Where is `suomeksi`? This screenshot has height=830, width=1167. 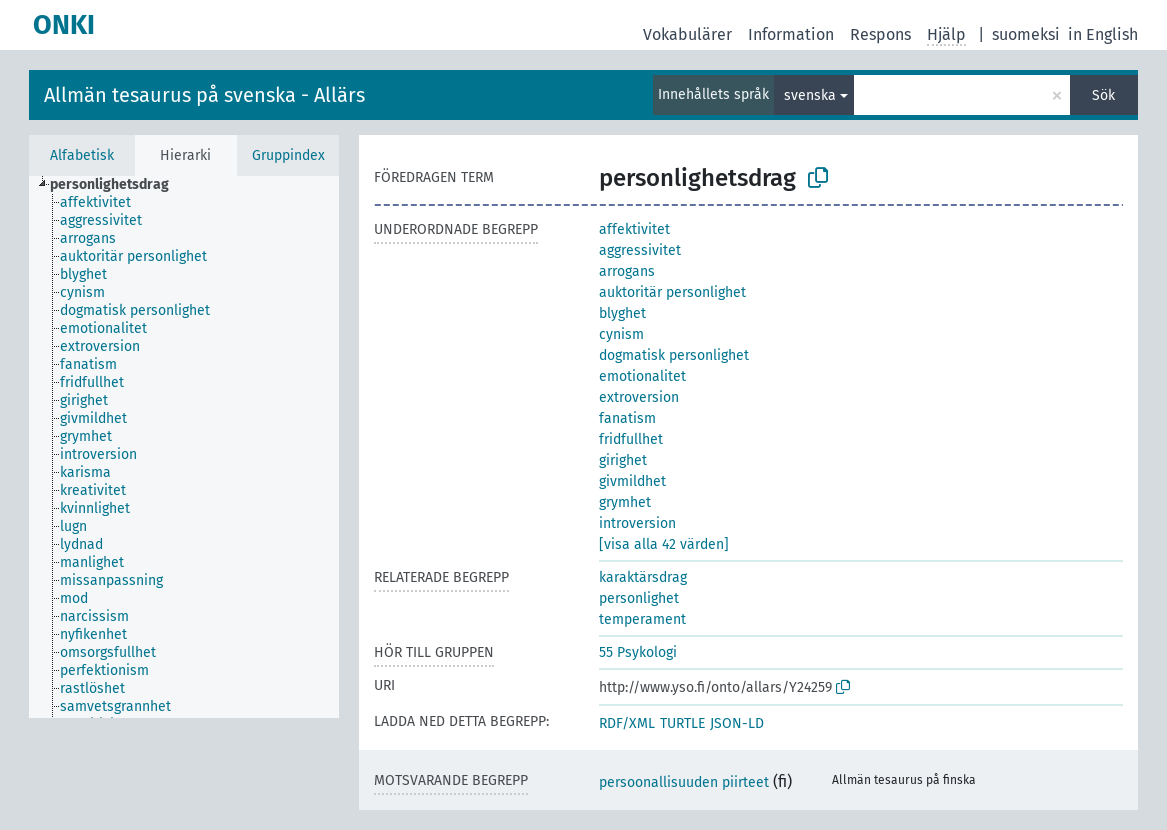 suomeksi is located at coordinates (1026, 34).